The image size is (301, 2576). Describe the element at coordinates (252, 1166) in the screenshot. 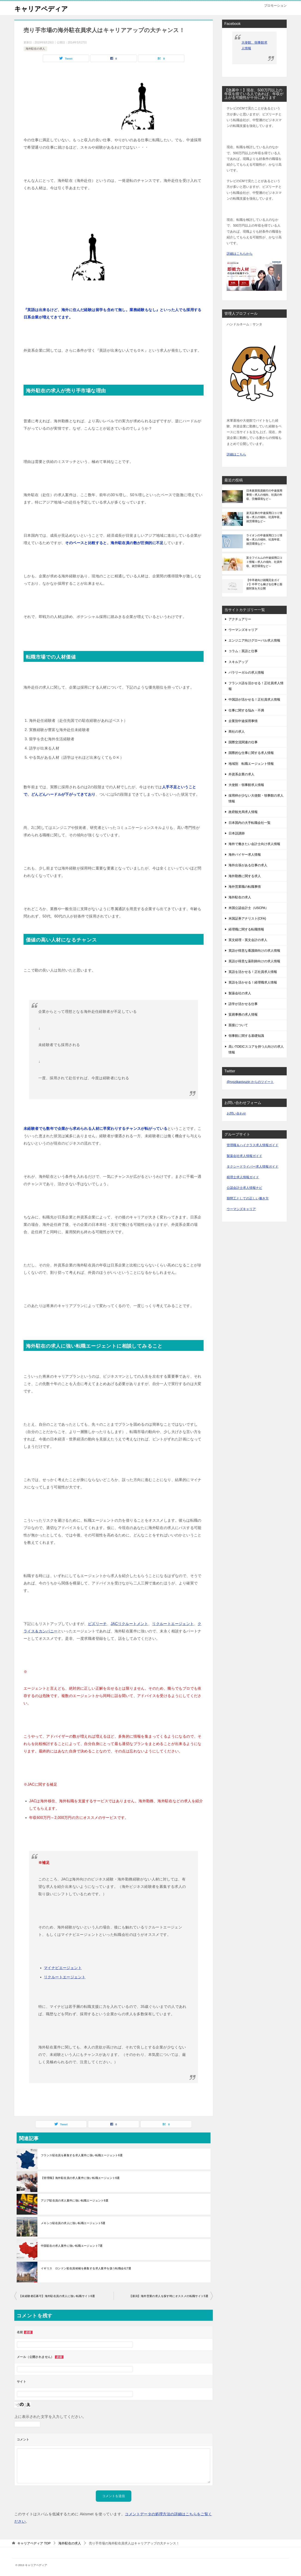

I see `タクシードライバー求人情報ガイド` at that location.